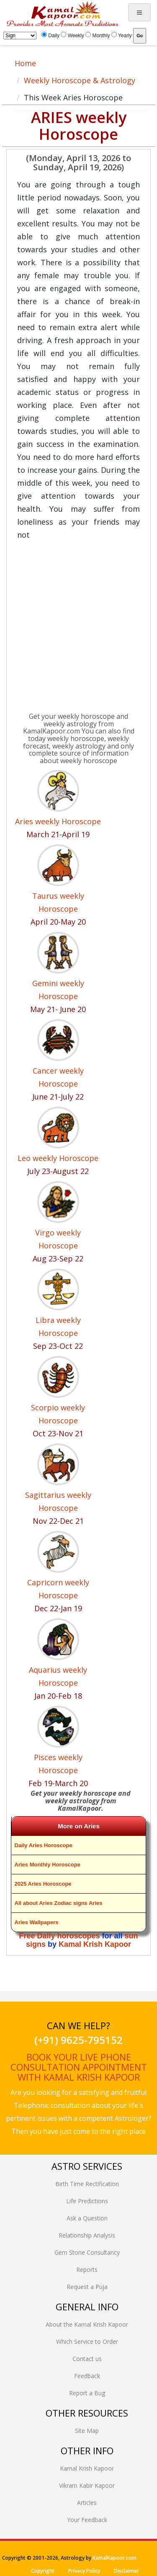 The height and width of the screenshot is (2576, 157). I want to click on KamalKapoor.com, so click(114, 2557).